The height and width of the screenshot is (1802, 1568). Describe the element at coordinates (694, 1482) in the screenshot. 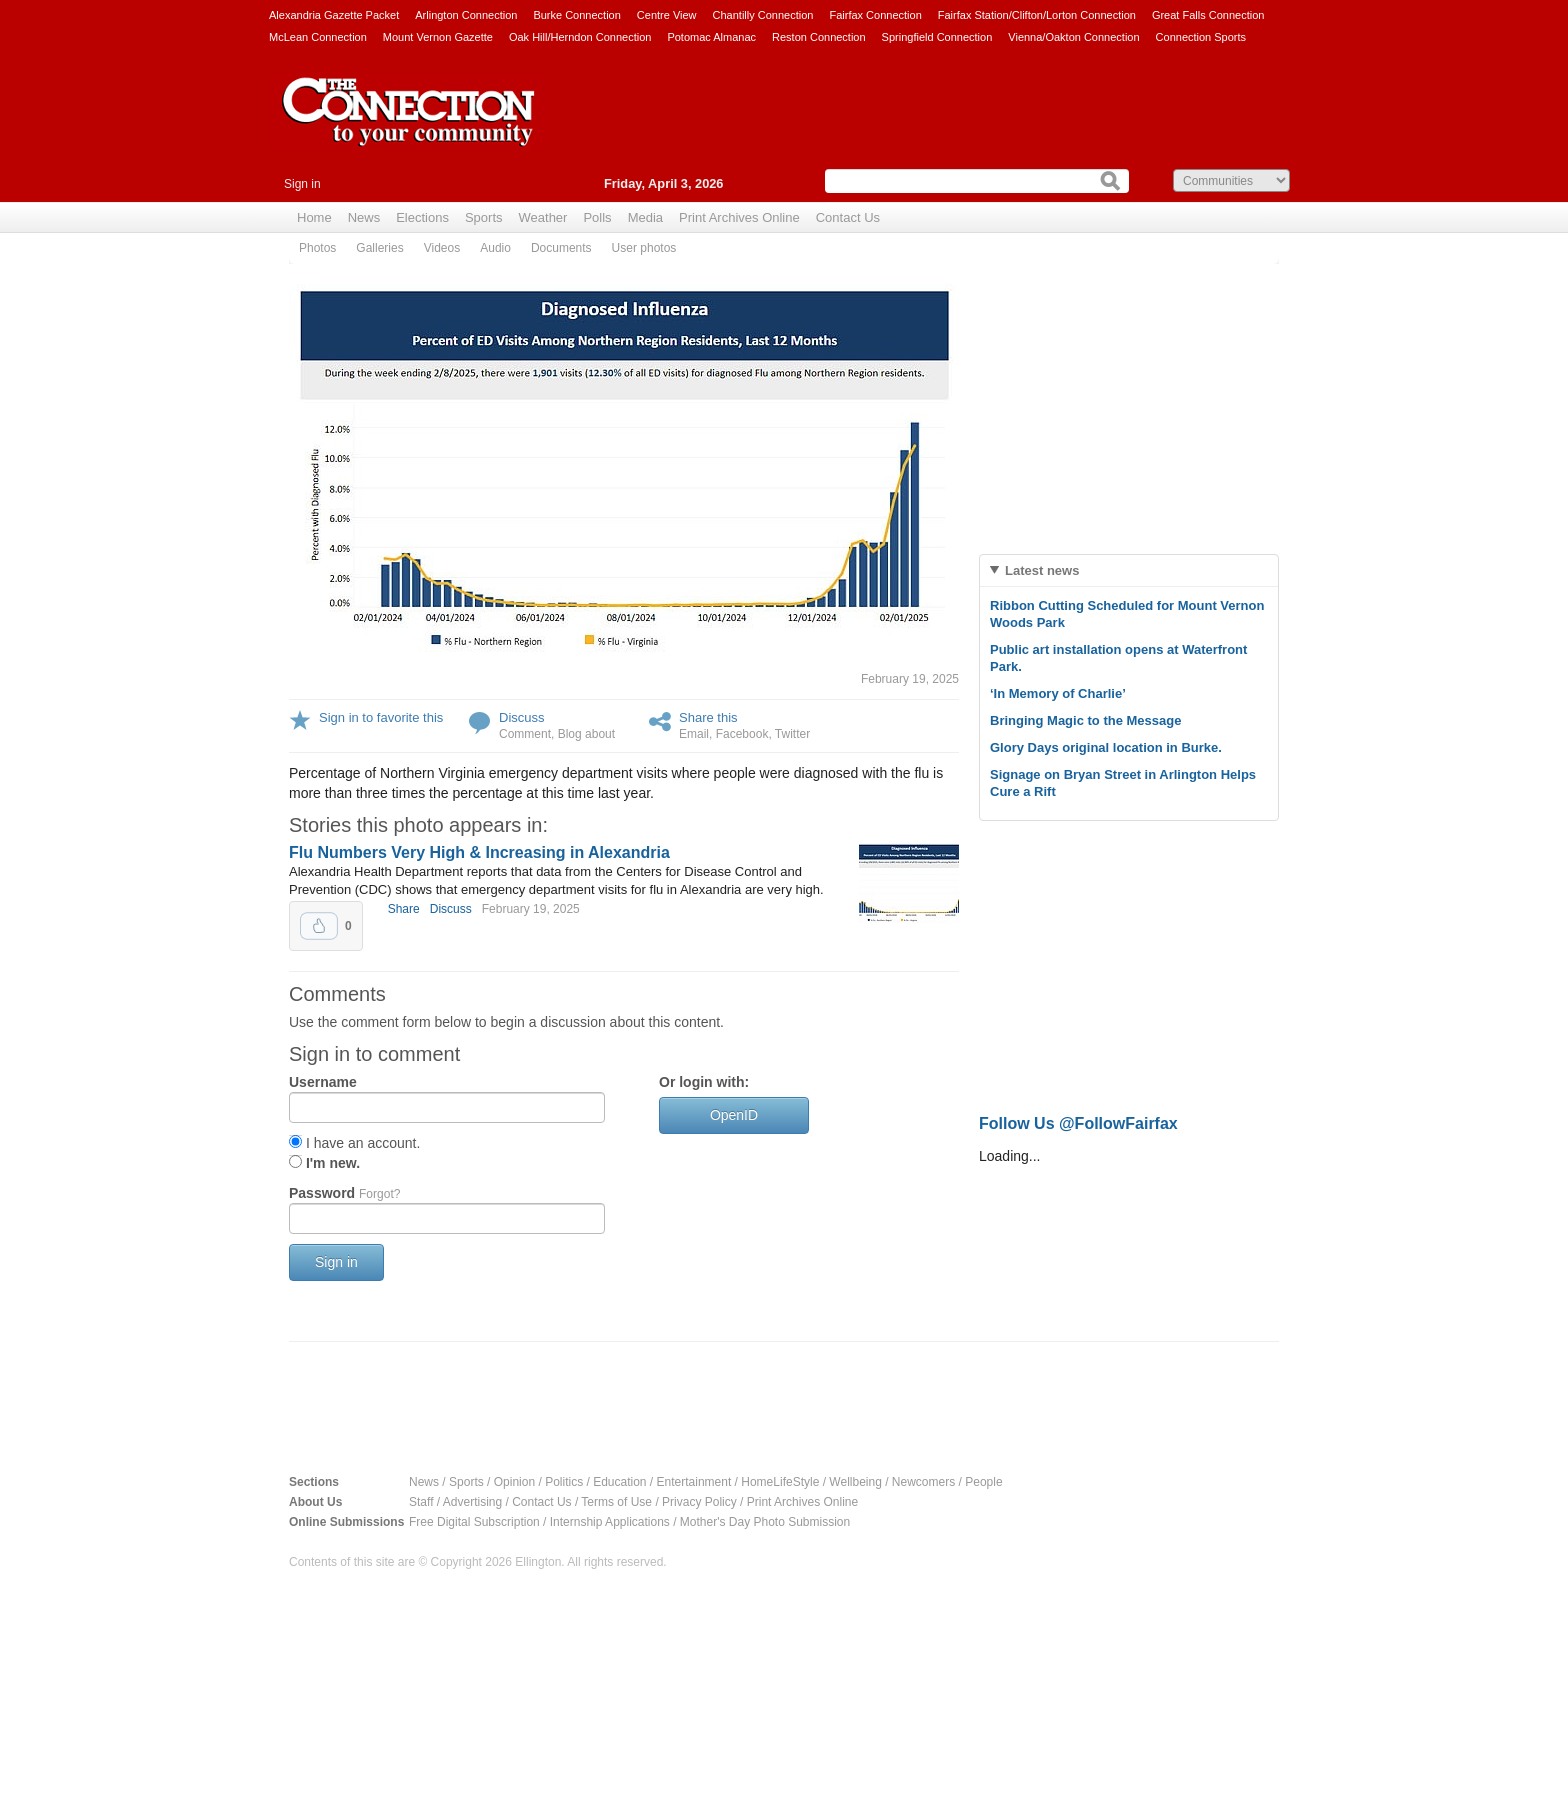

I see `Entertainment` at that location.